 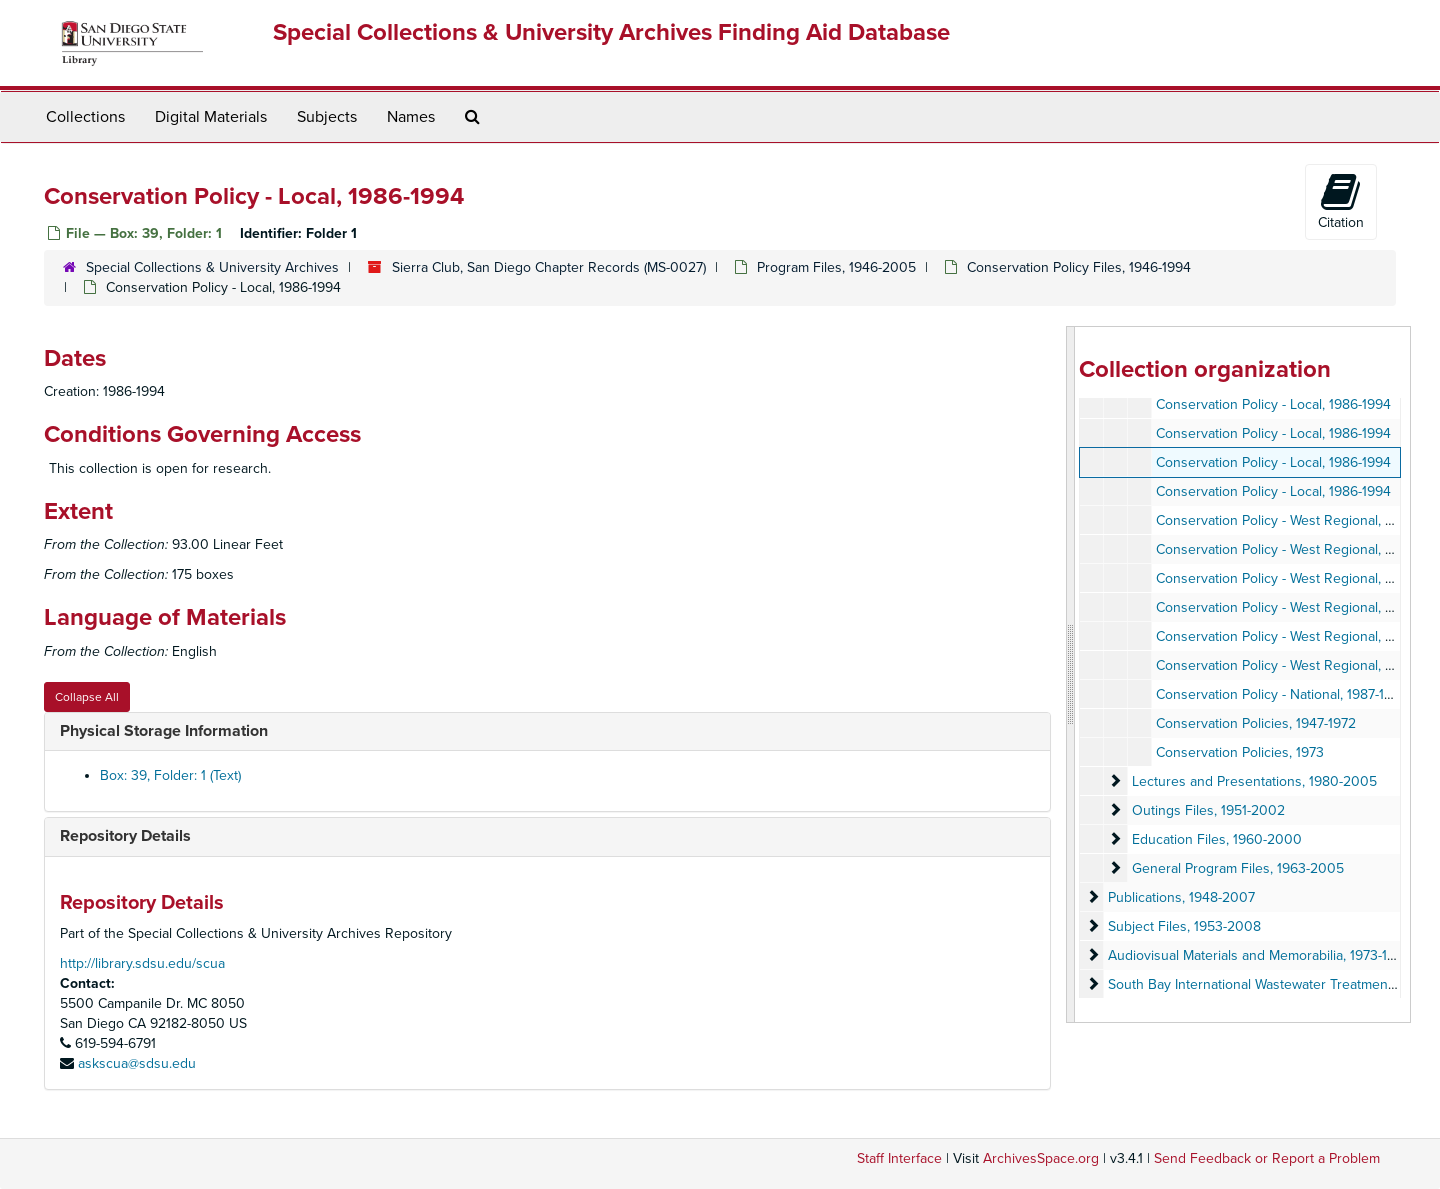 What do you see at coordinates (836, 267) in the screenshot?
I see `Program Files, 1946-2005` at bounding box center [836, 267].